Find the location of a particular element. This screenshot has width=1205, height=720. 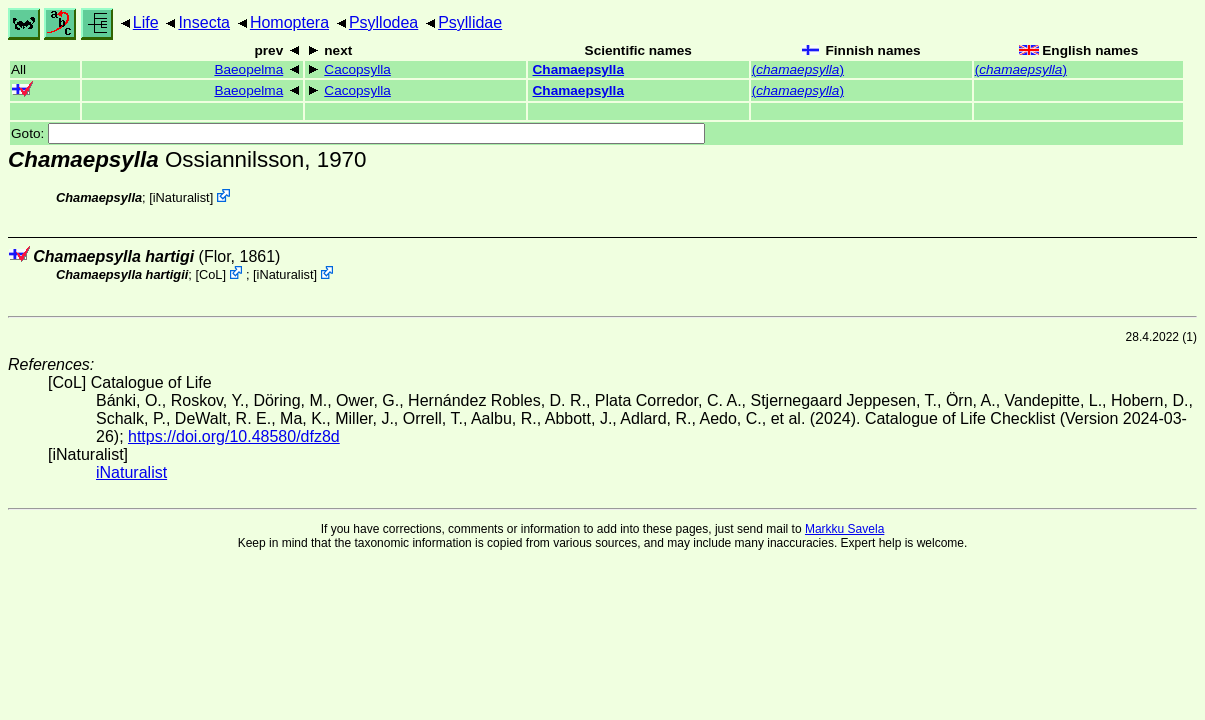

Baeopelma is located at coordinates (248, 69).